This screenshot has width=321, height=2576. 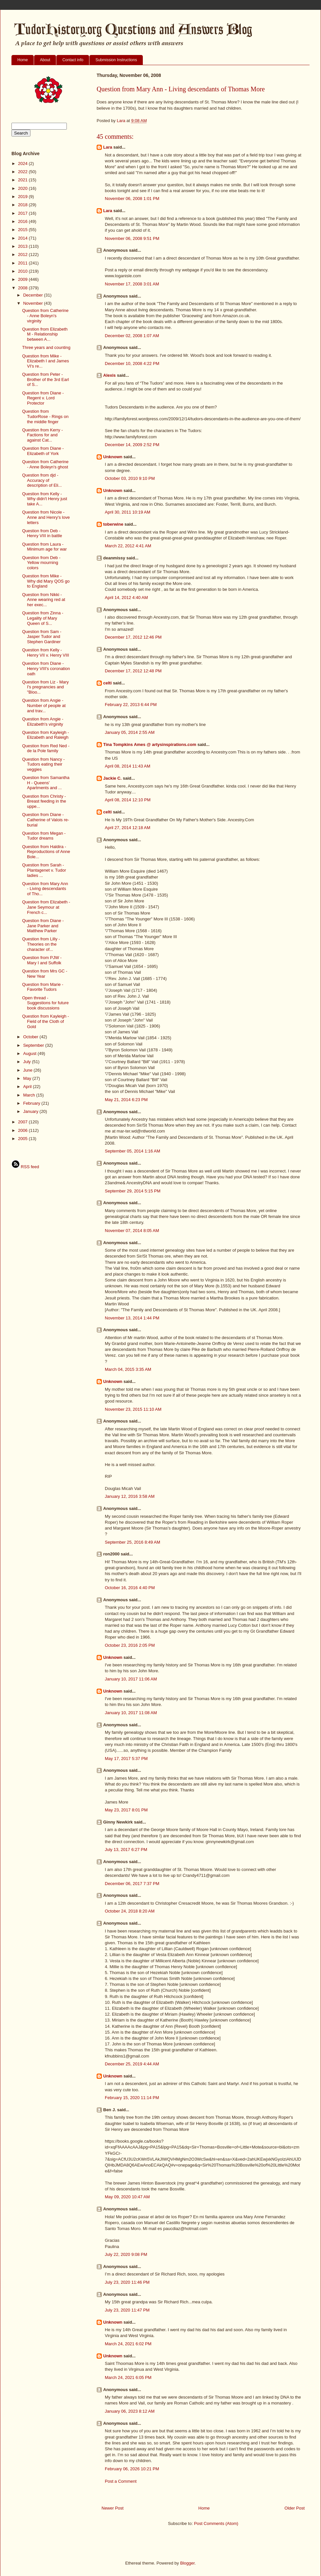 I want to click on Question from Peter - Brother of the 3rd Earl of S..., so click(x=45, y=379).